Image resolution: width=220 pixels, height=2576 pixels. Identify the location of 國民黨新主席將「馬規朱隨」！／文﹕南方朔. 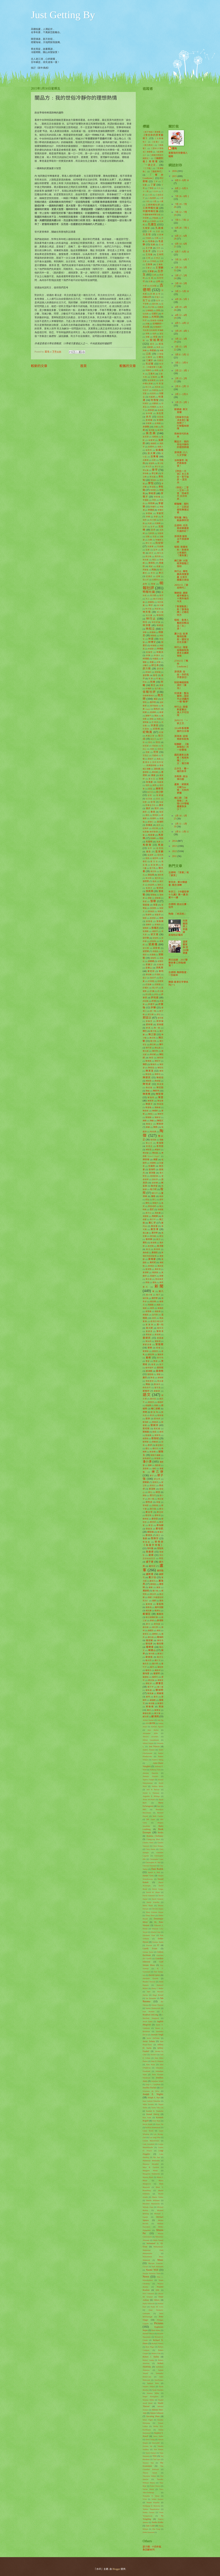
(181, 759).